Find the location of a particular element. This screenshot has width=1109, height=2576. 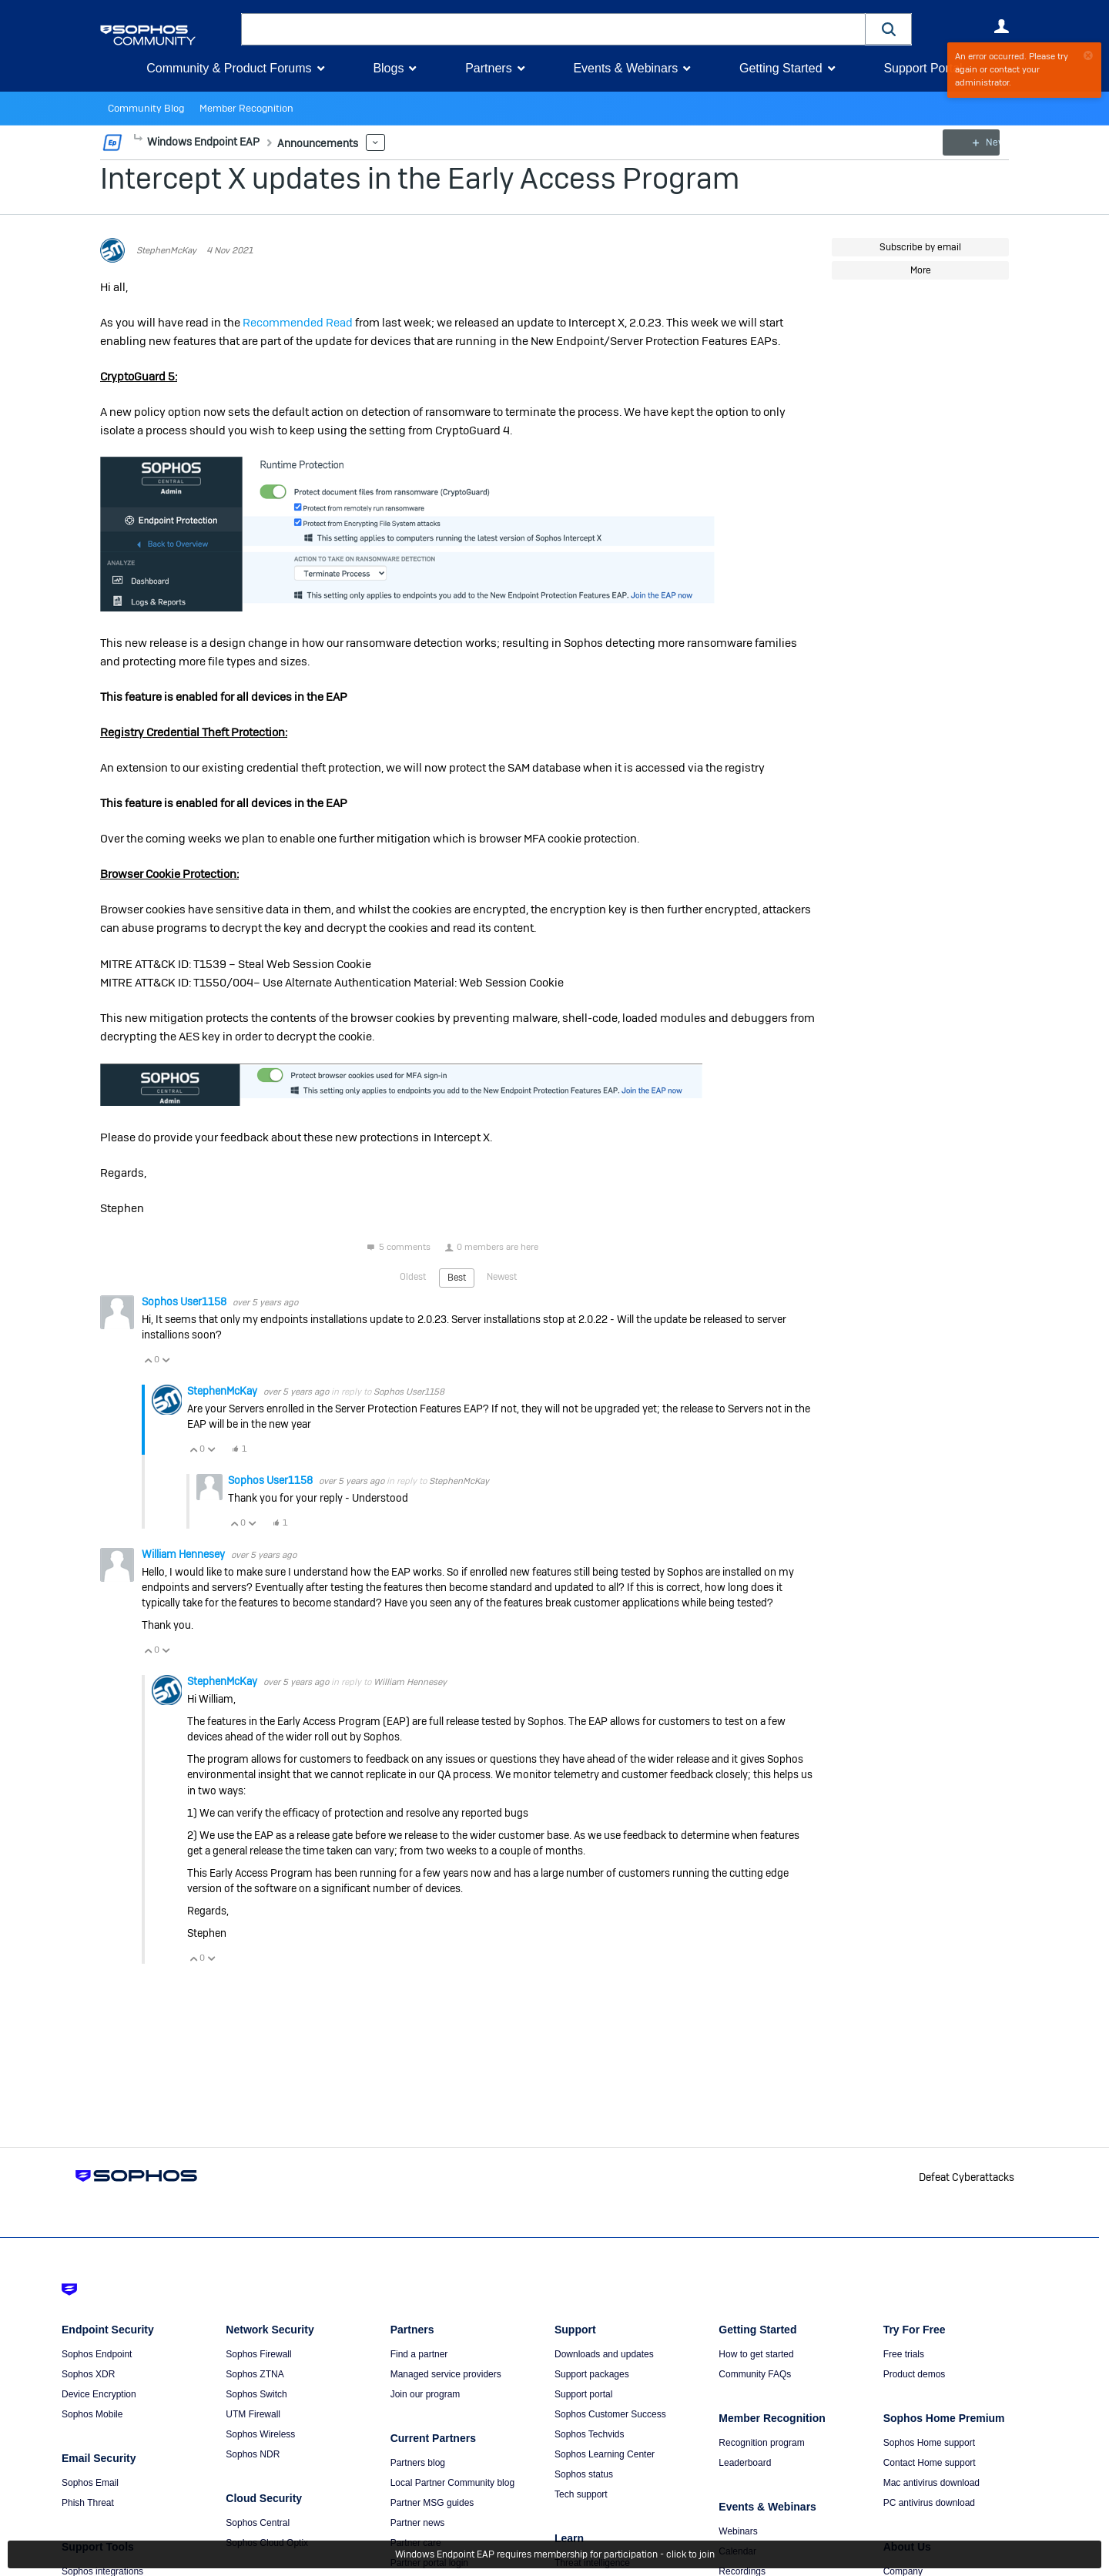

How to get started is located at coordinates (756, 2354).